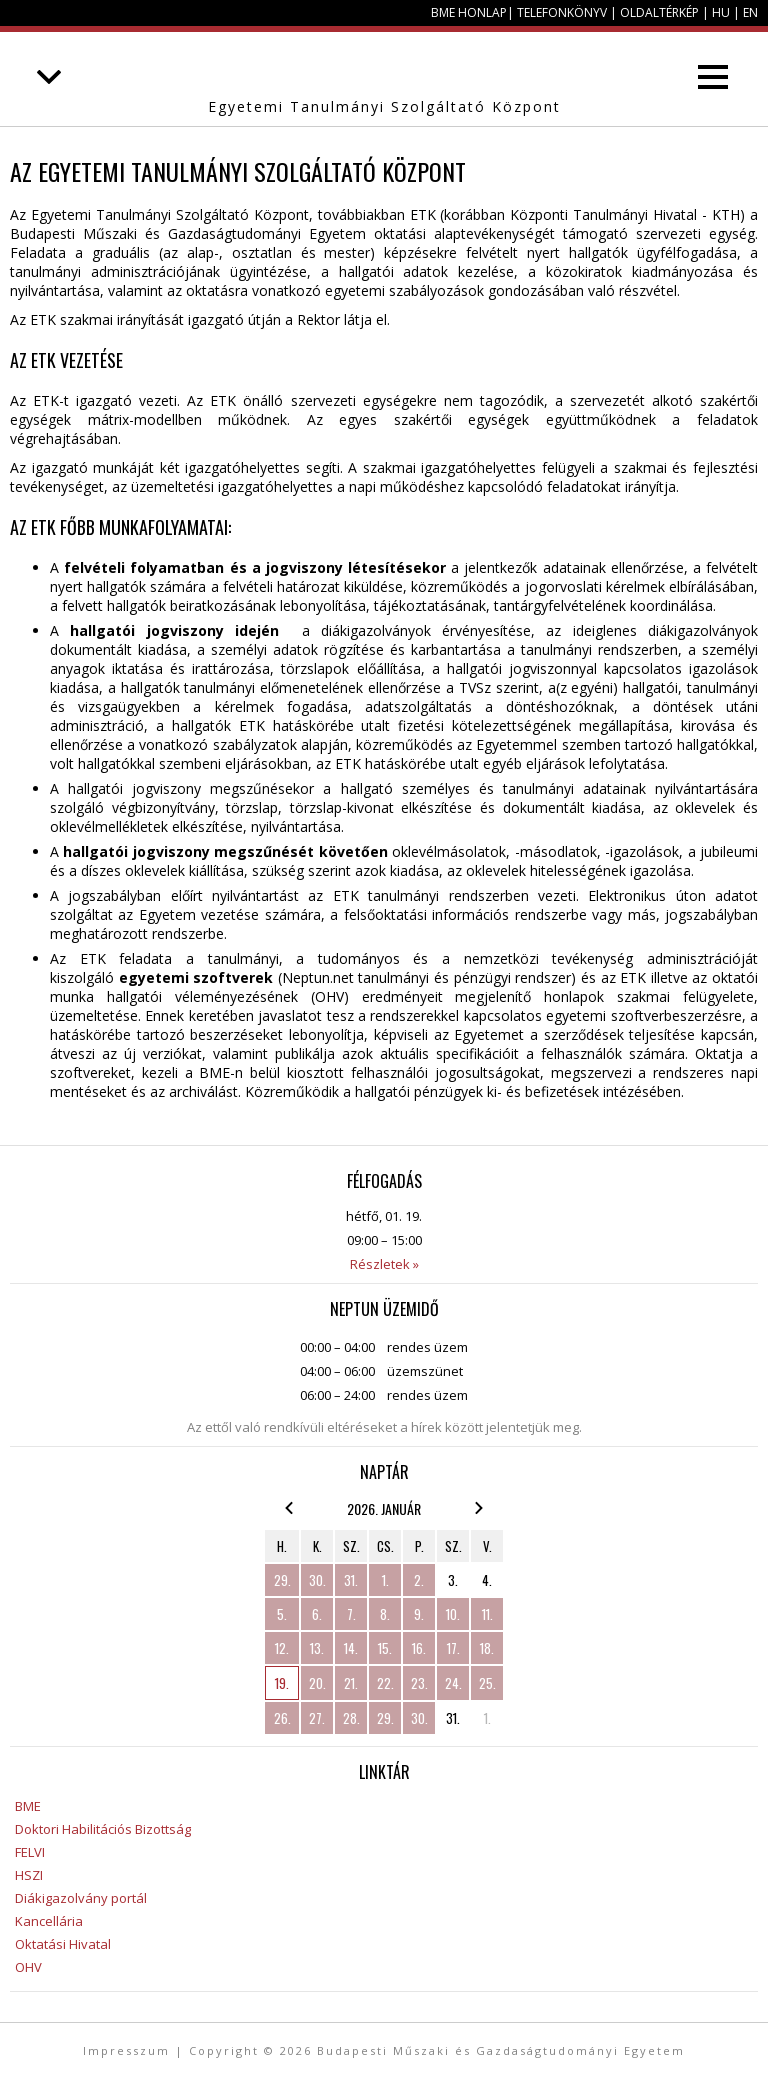  Describe the element at coordinates (487, 1648) in the screenshot. I see `18.` at that location.